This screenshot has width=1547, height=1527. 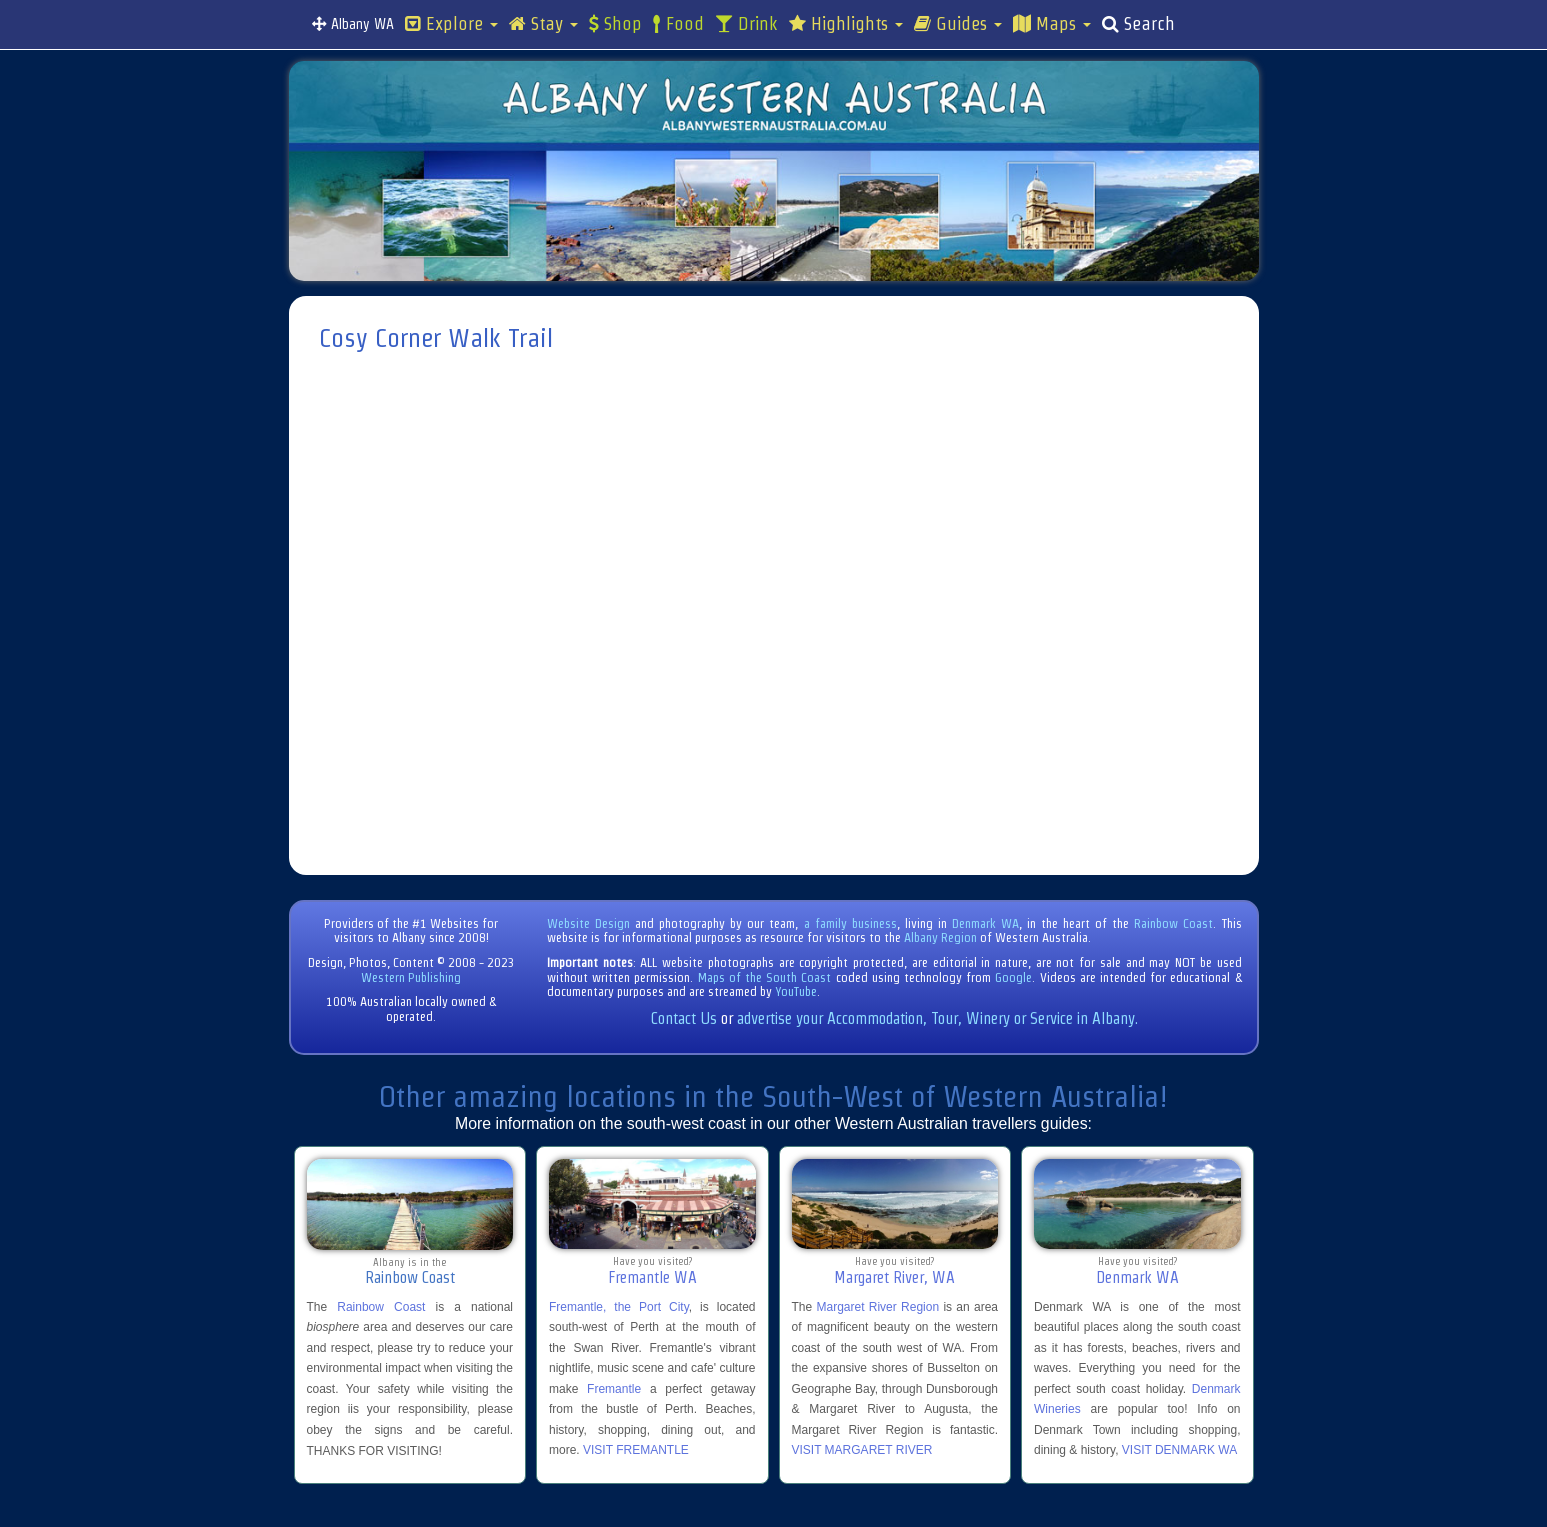 I want to click on Fremantle, the Port City, so click(x=619, y=1307).